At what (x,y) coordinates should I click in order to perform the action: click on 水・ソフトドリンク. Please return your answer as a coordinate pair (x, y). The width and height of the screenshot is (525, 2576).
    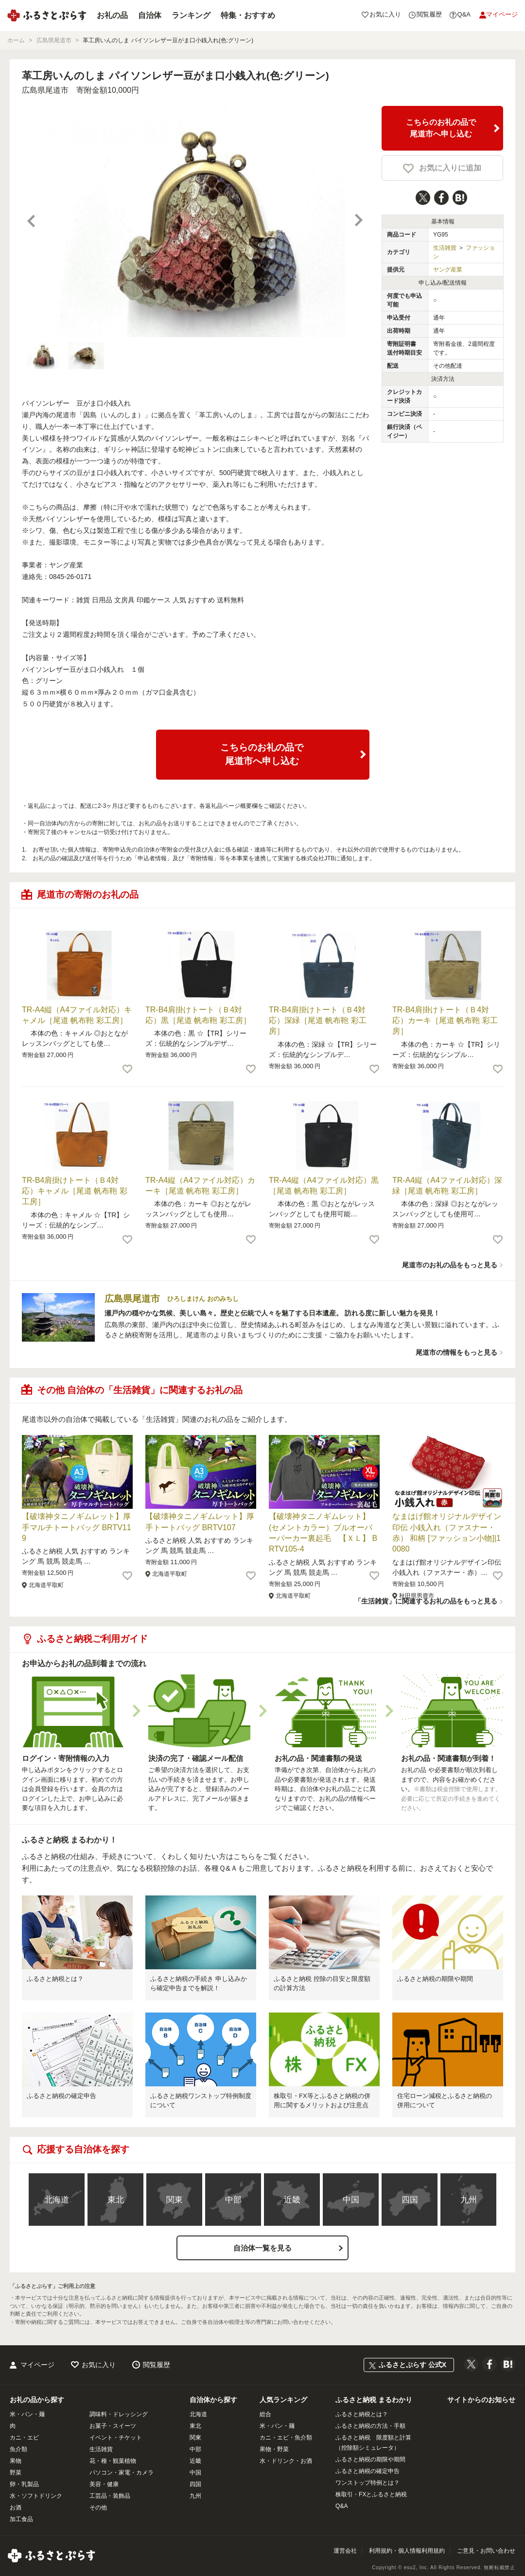
    Looking at the image, I should click on (36, 2495).